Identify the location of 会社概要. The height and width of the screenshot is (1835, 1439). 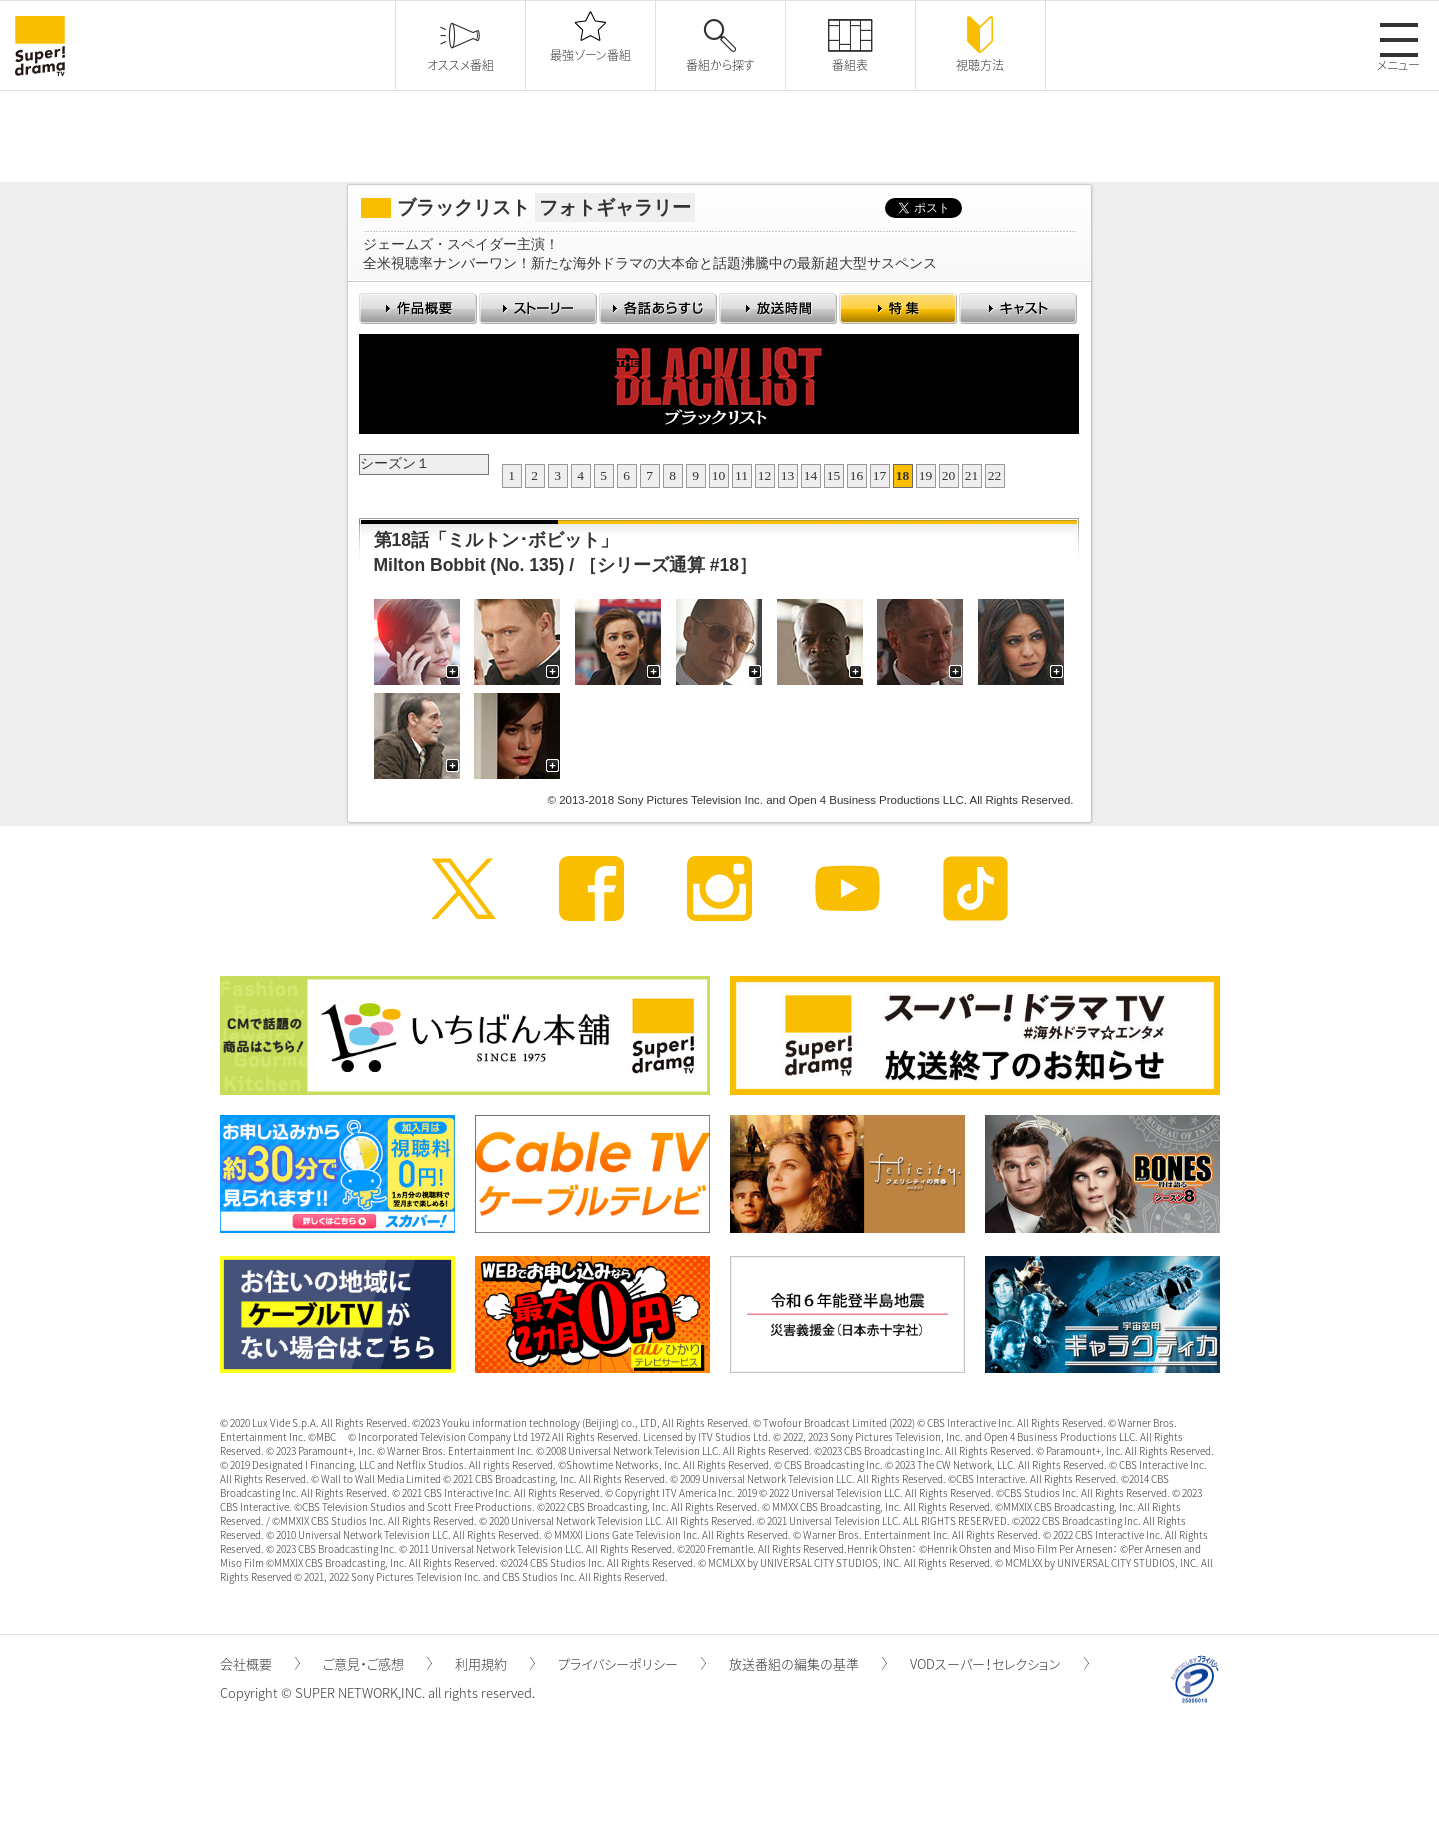
(260, 1663).